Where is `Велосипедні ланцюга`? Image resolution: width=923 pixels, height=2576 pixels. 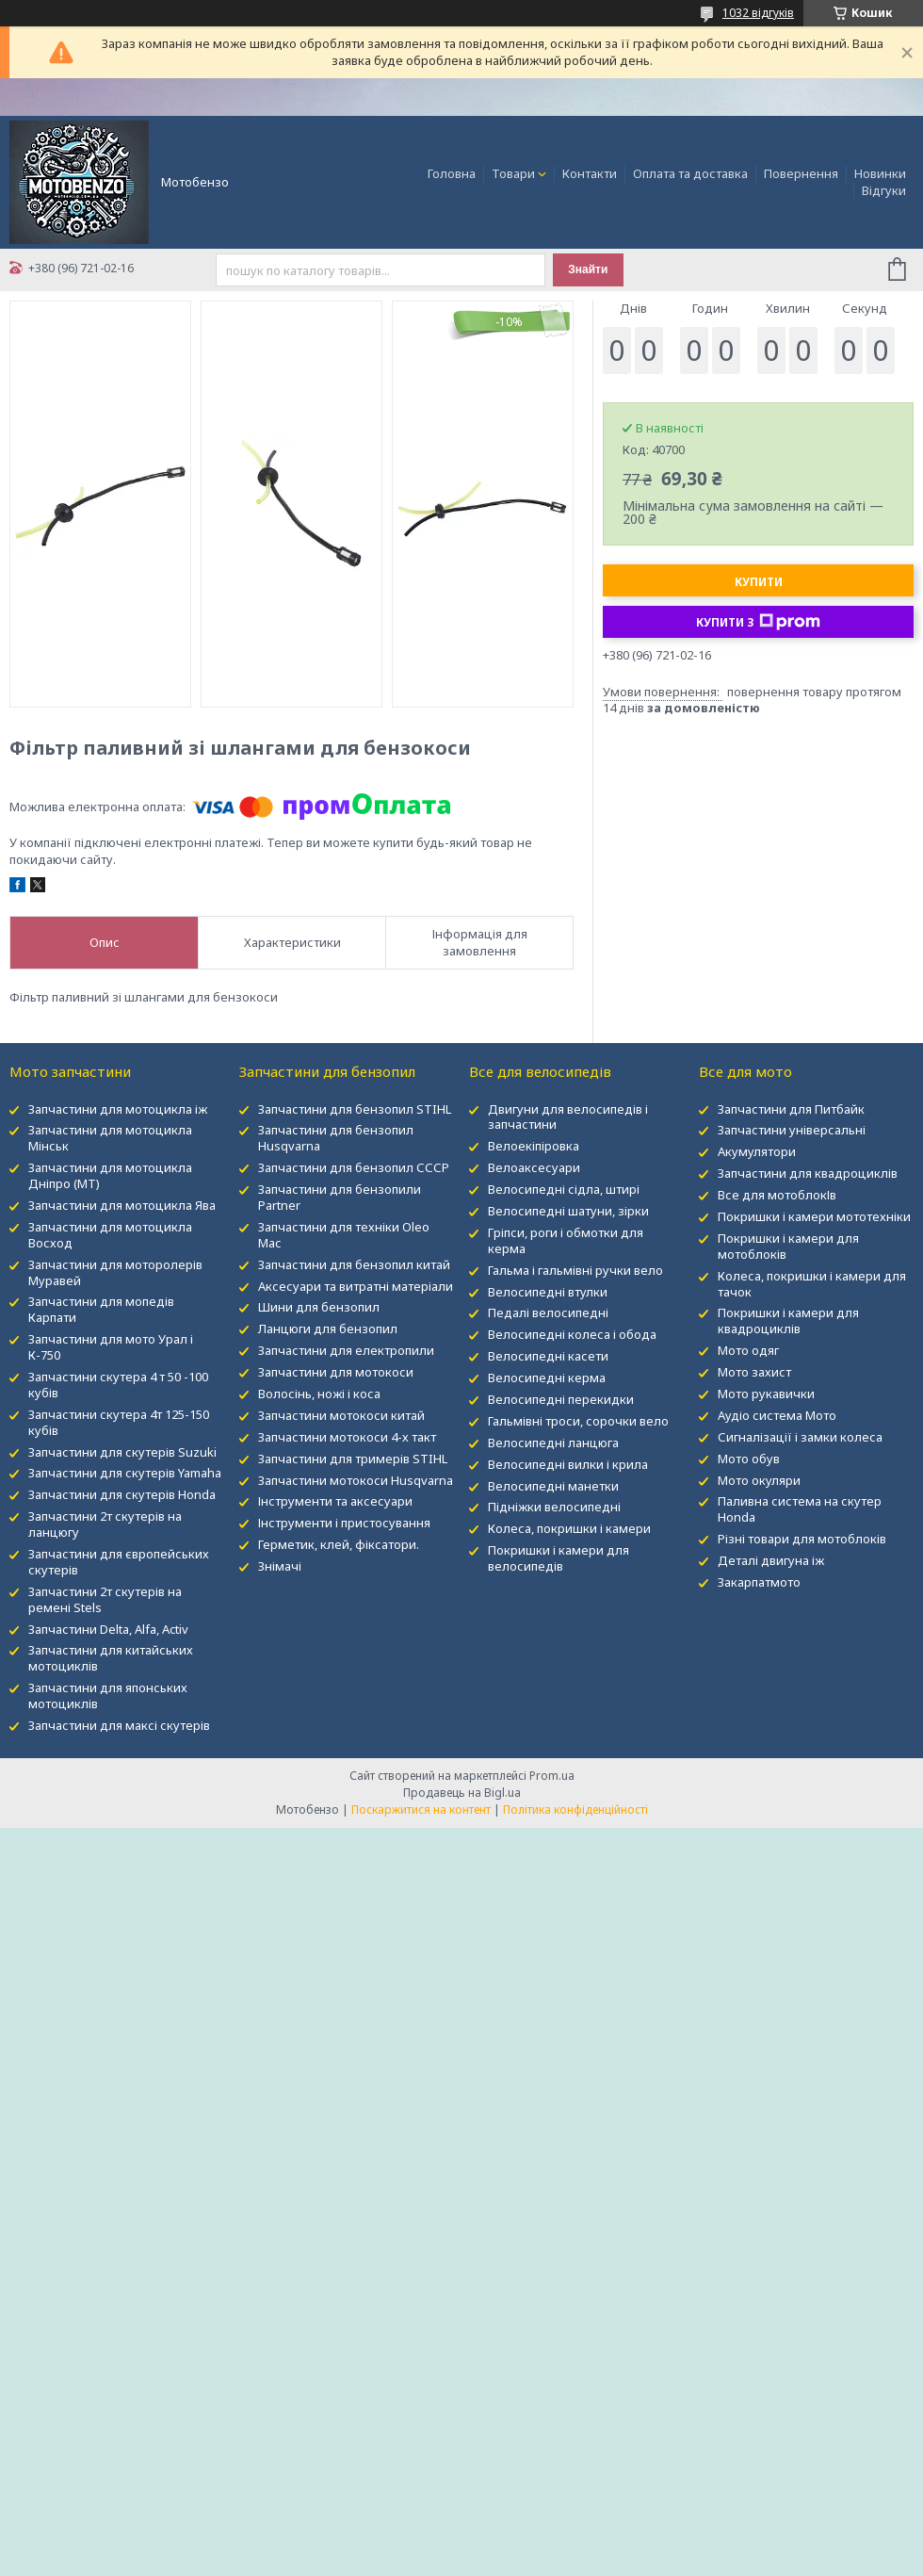
Велосипедні ланцюга is located at coordinates (553, 1442).